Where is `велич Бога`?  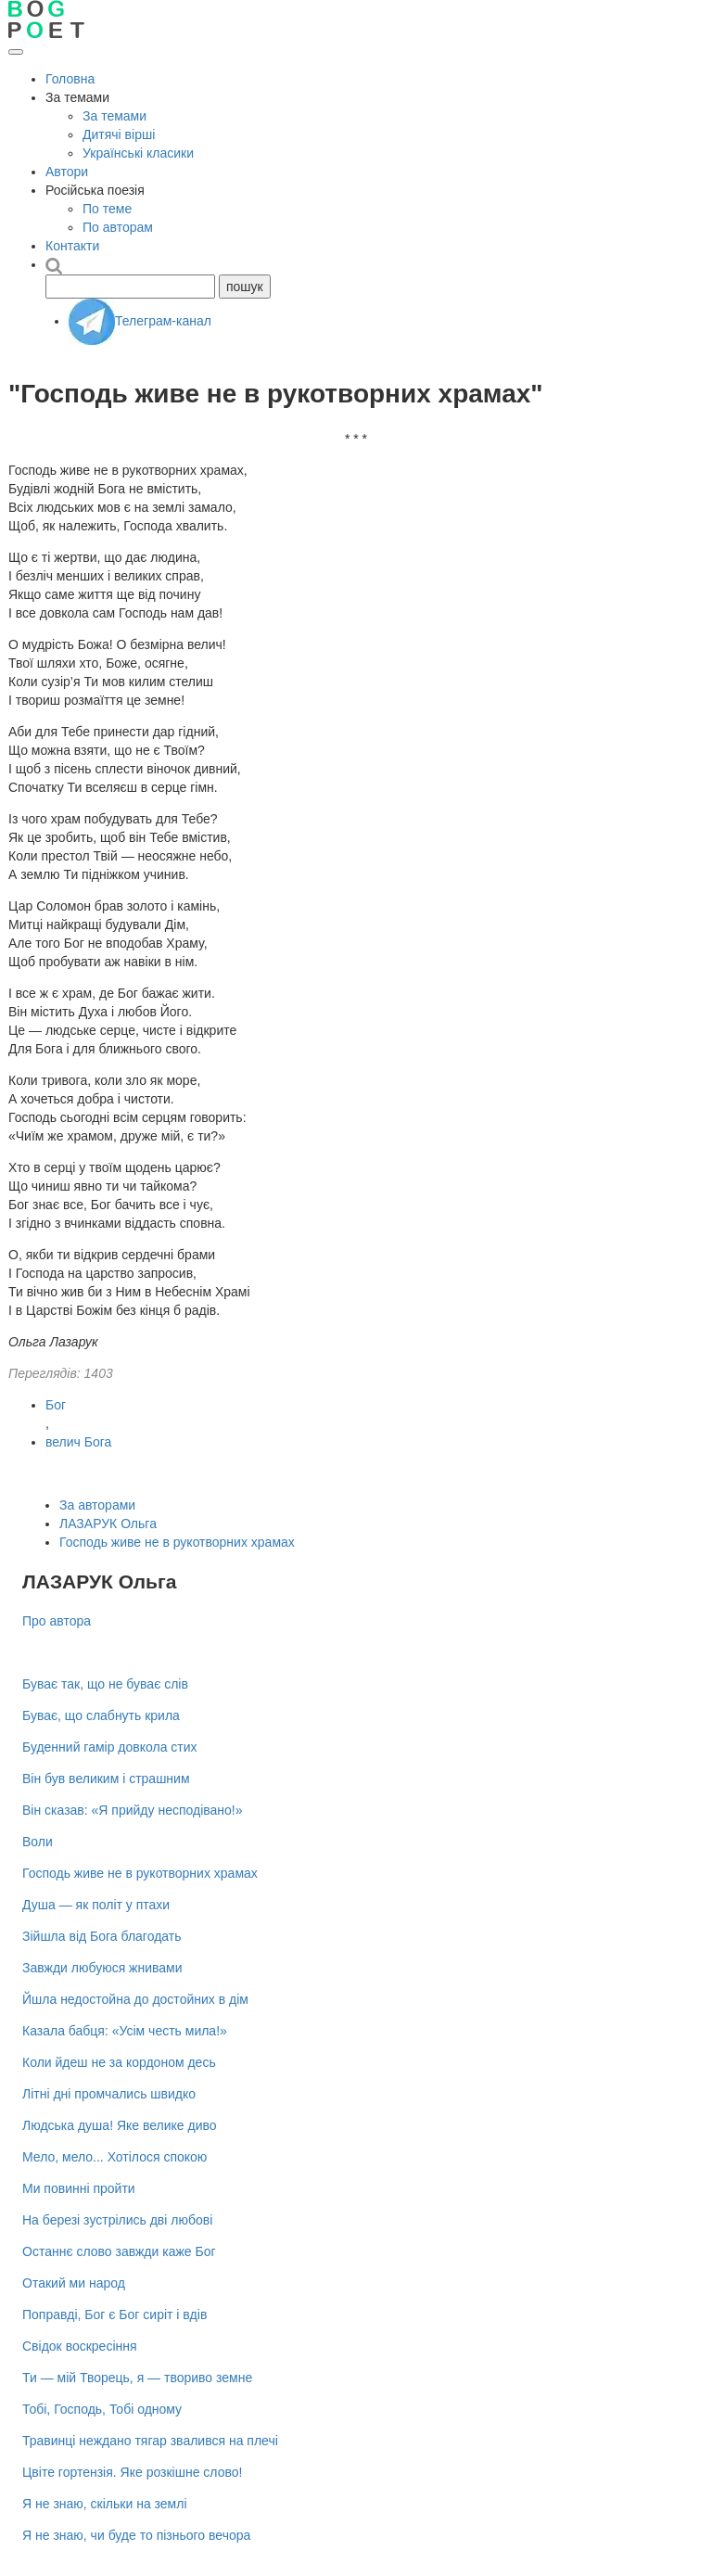
велич Бога is located at coordinates (78, 1442).